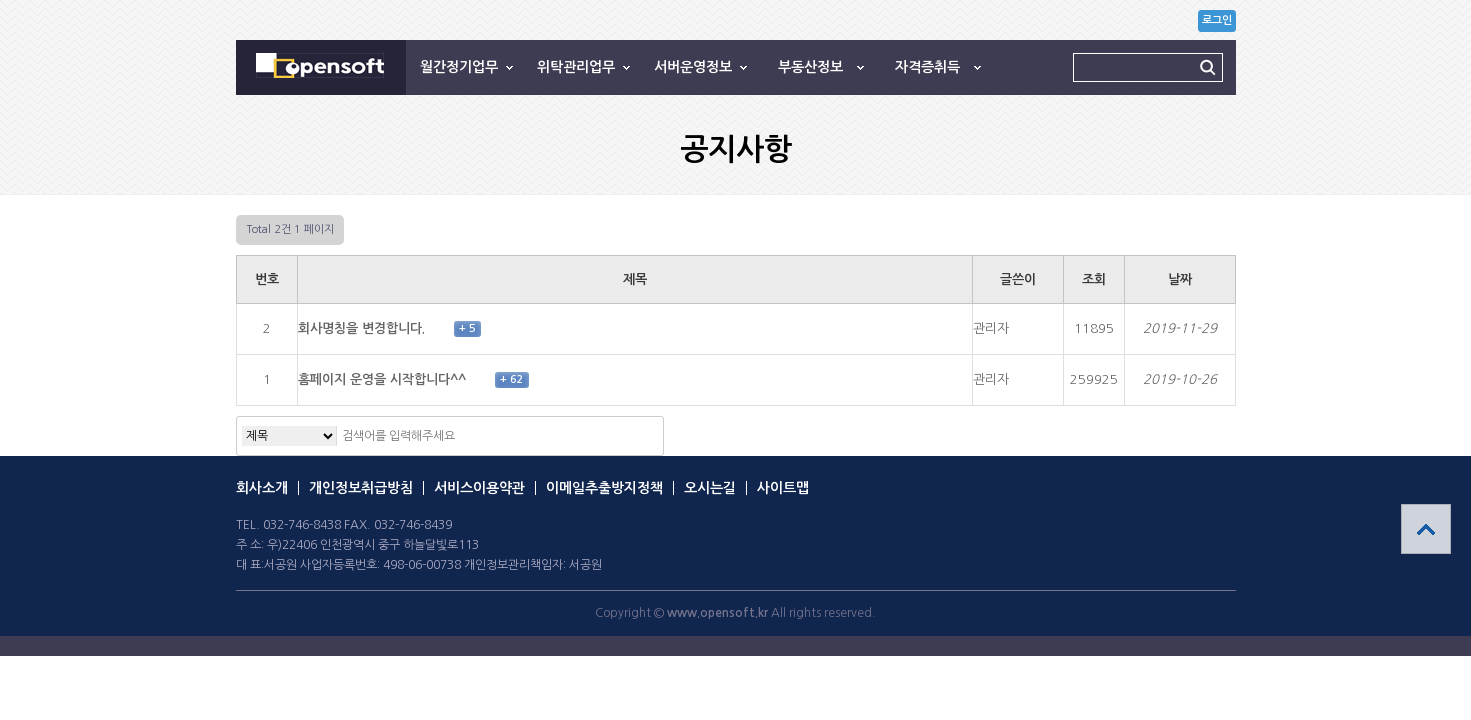 The width and height of the screenshot is (1471, 720). Describe the element at coordinates (262, 488) in the screenshot. I see `회사소개` at that location.